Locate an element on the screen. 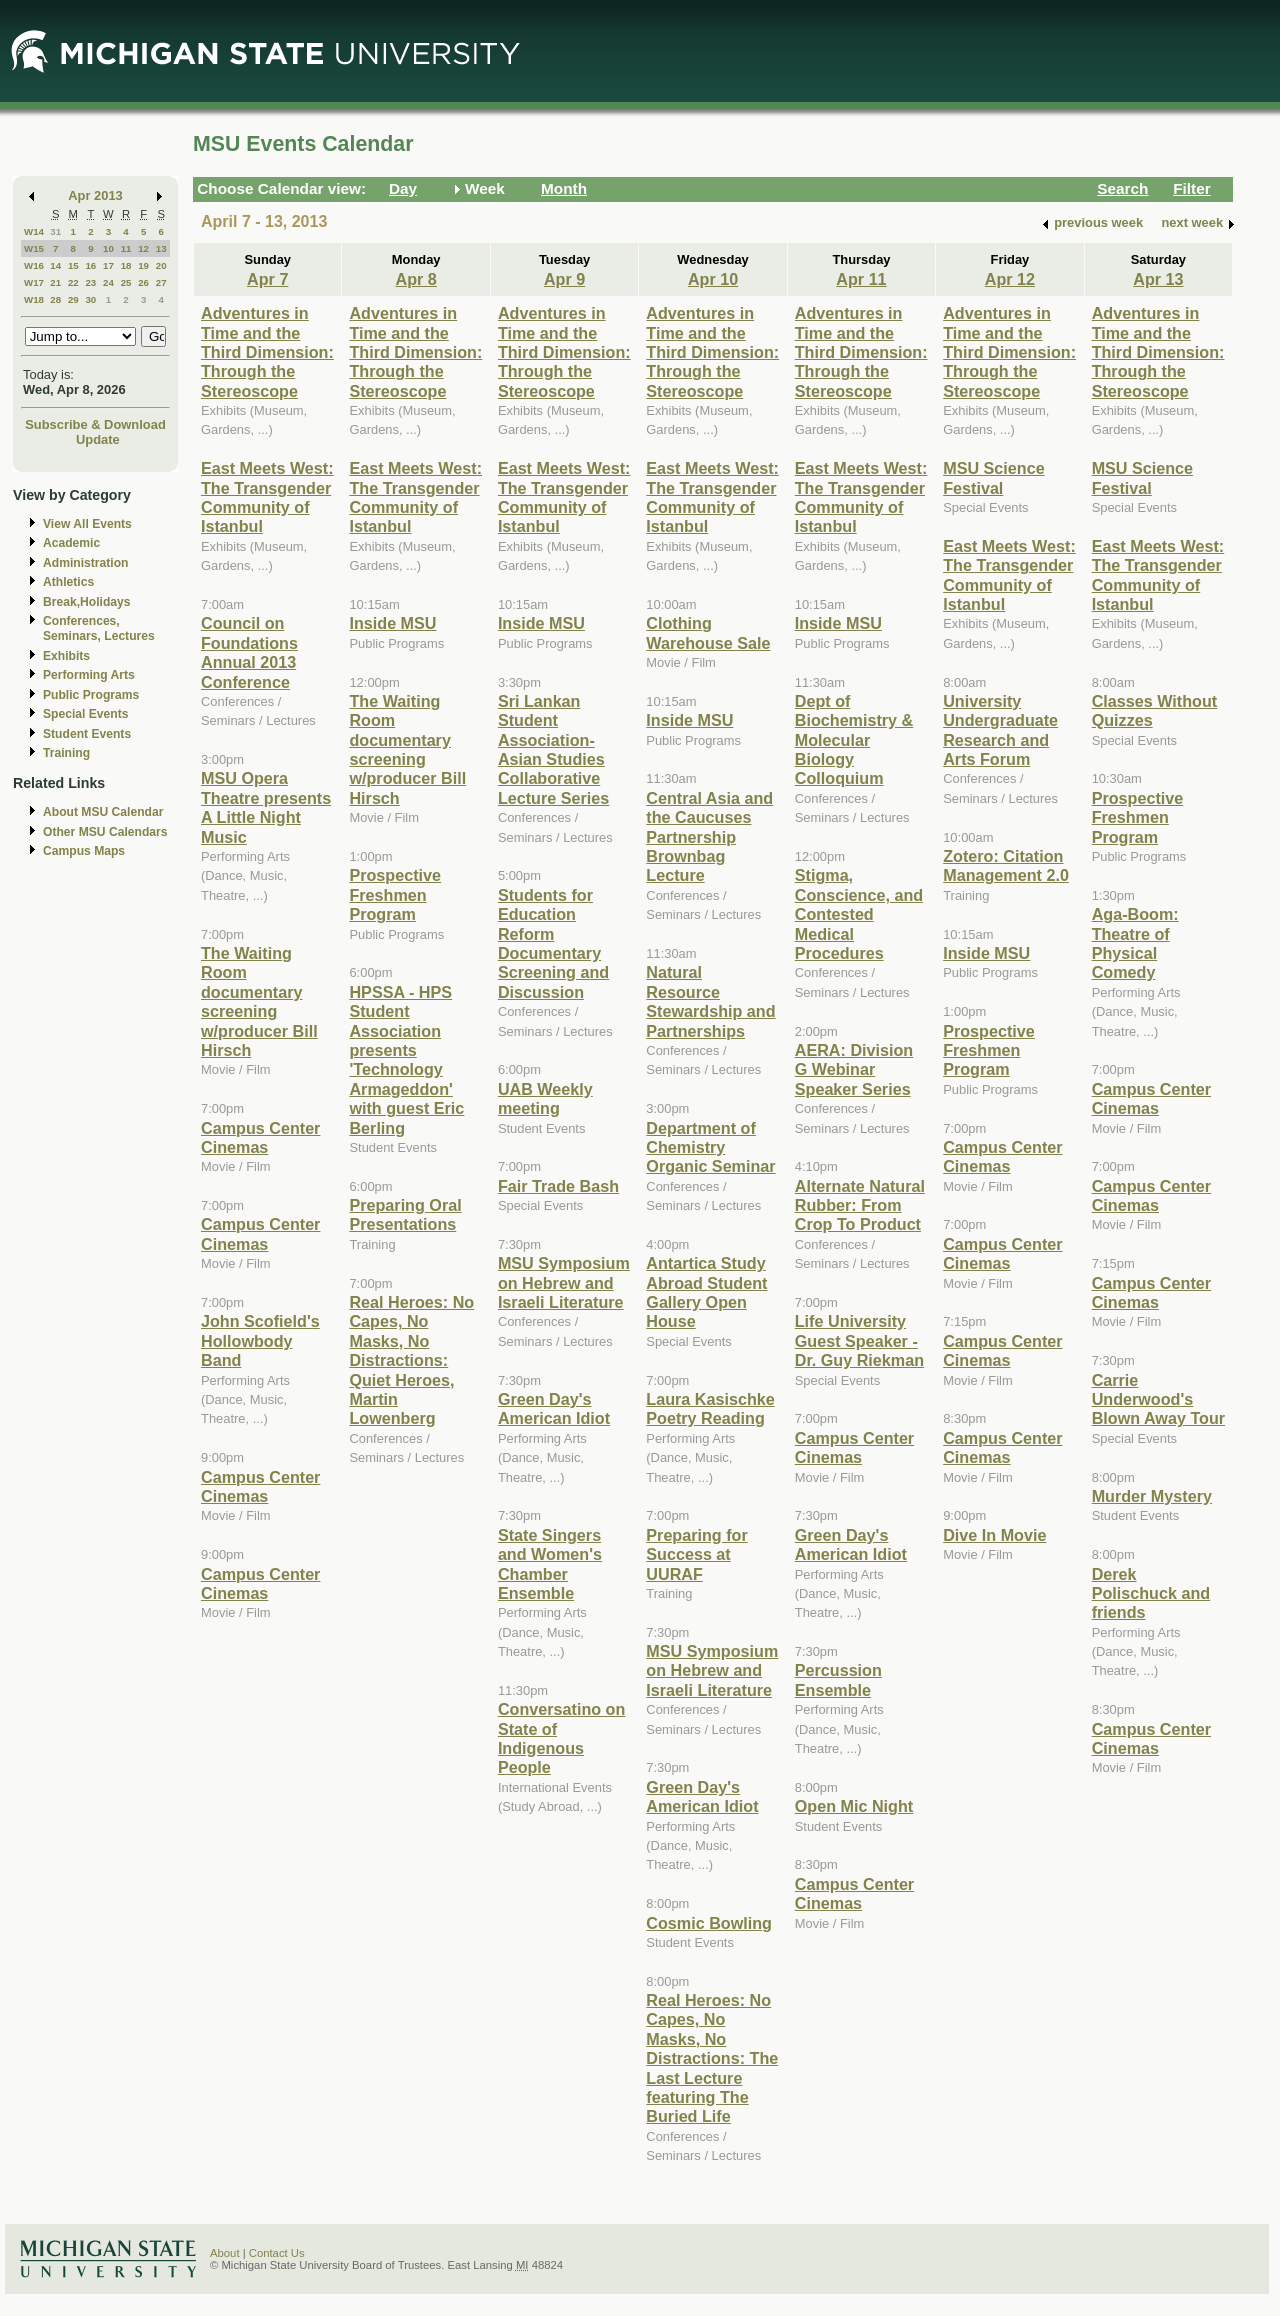  Antartica Study Abroad Student Gallery Open House is located at coordinates (706, 1292).